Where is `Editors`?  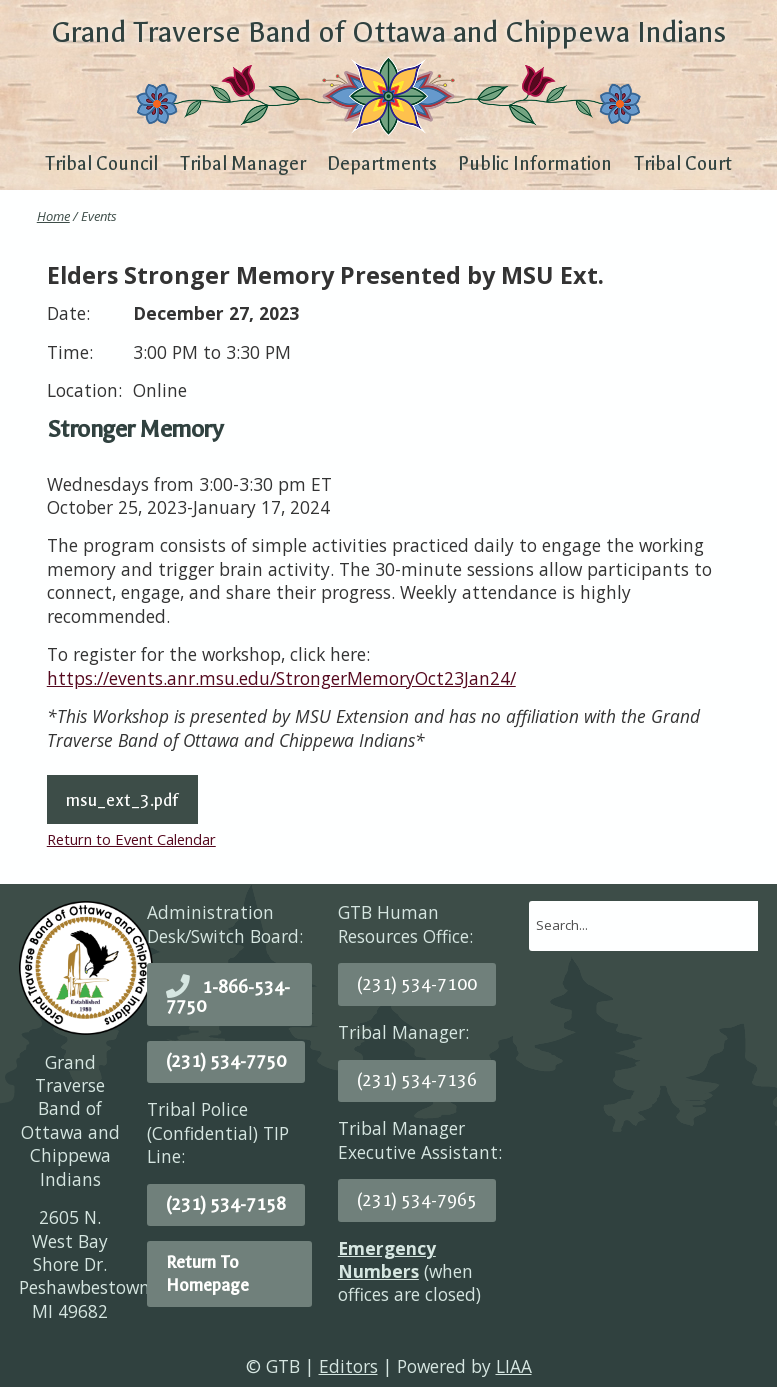 Editors is located at coordinates (348, 1366).